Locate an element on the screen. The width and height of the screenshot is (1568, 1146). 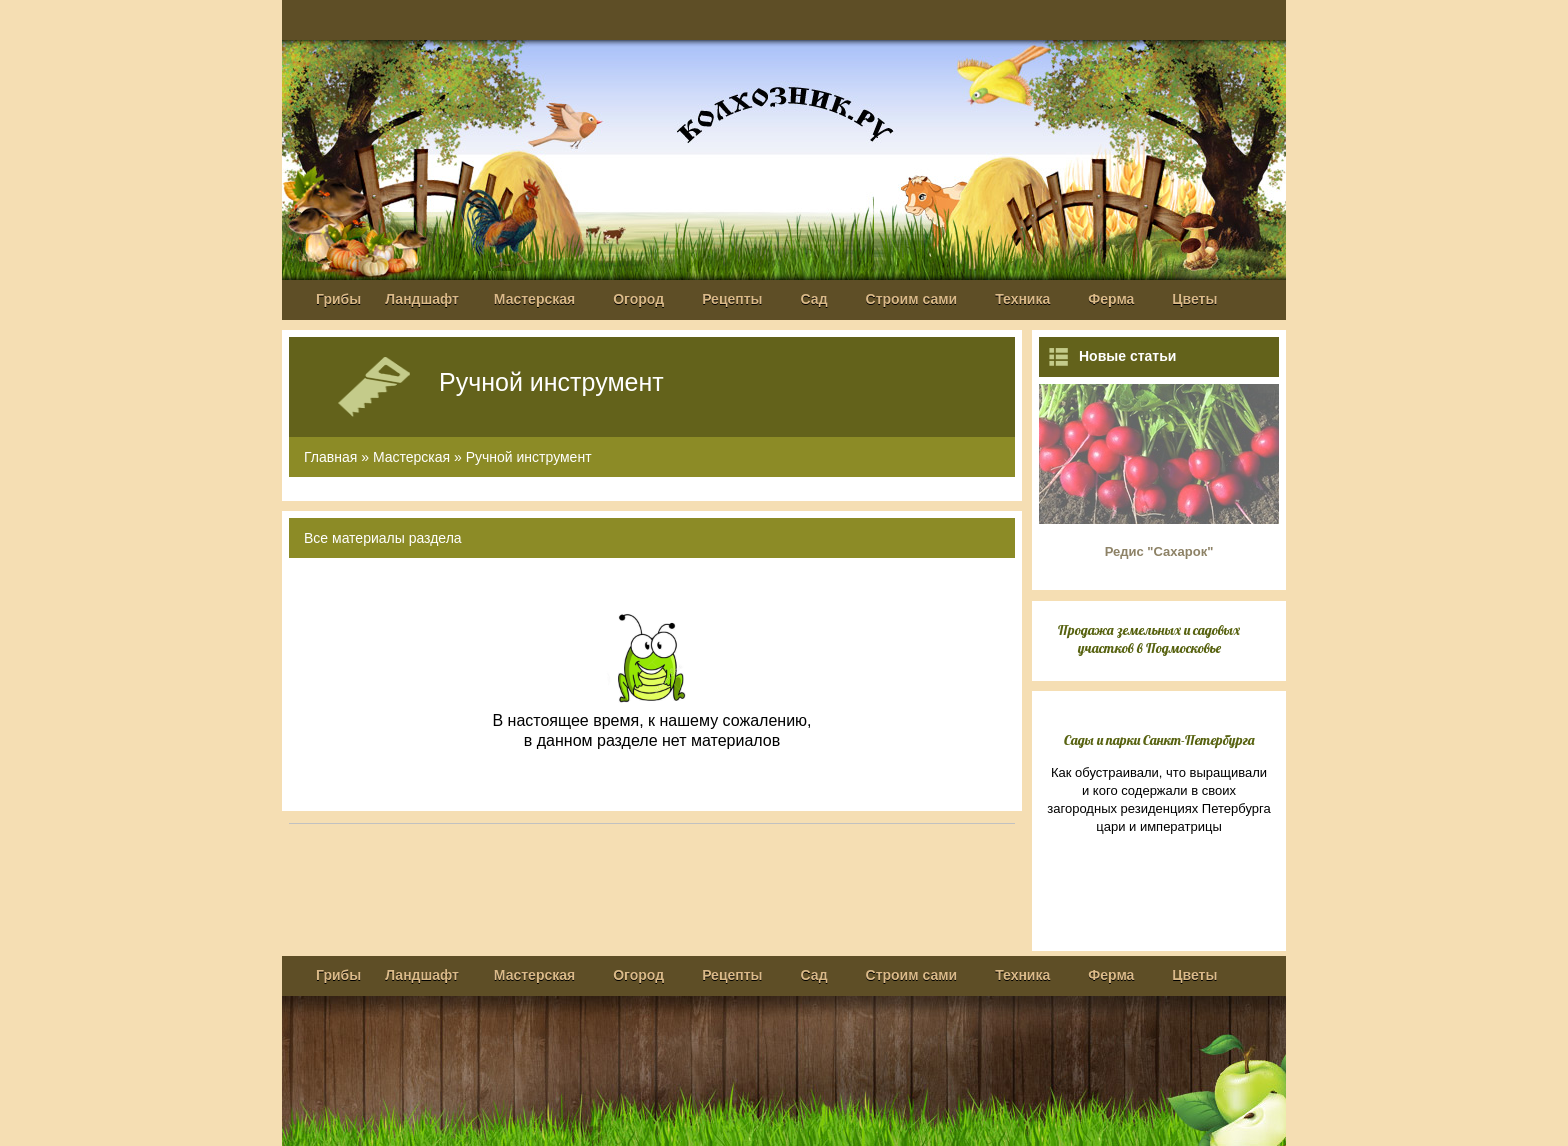
Строим сами is located at coordinates (912, 299).